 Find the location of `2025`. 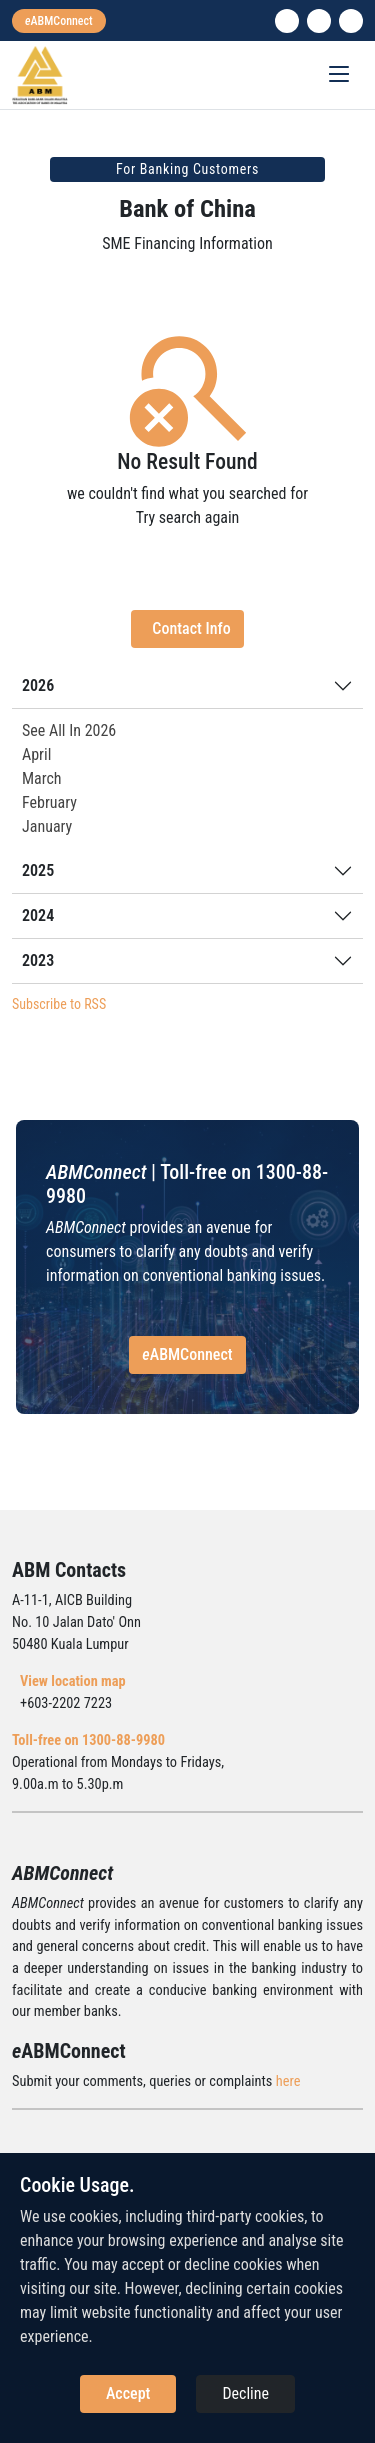

2025 is located at coordinates (38, 870).